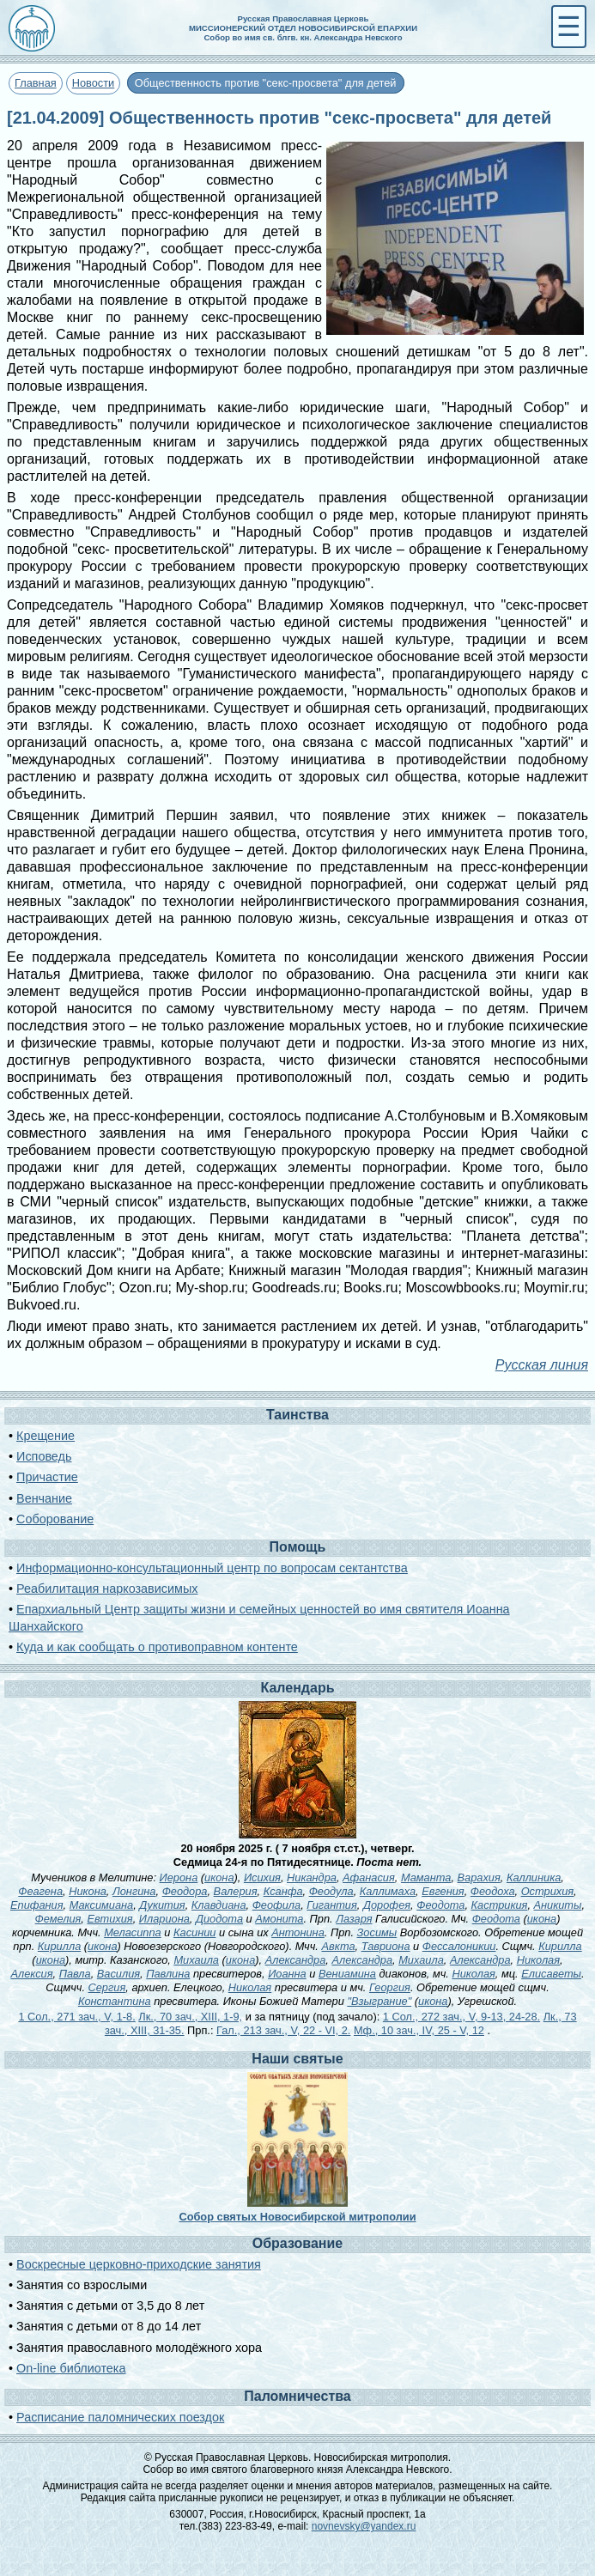  What do you see at coordinates (93, 82) in the screenshot?
I see `Новости` at bounding box center [93, 82].